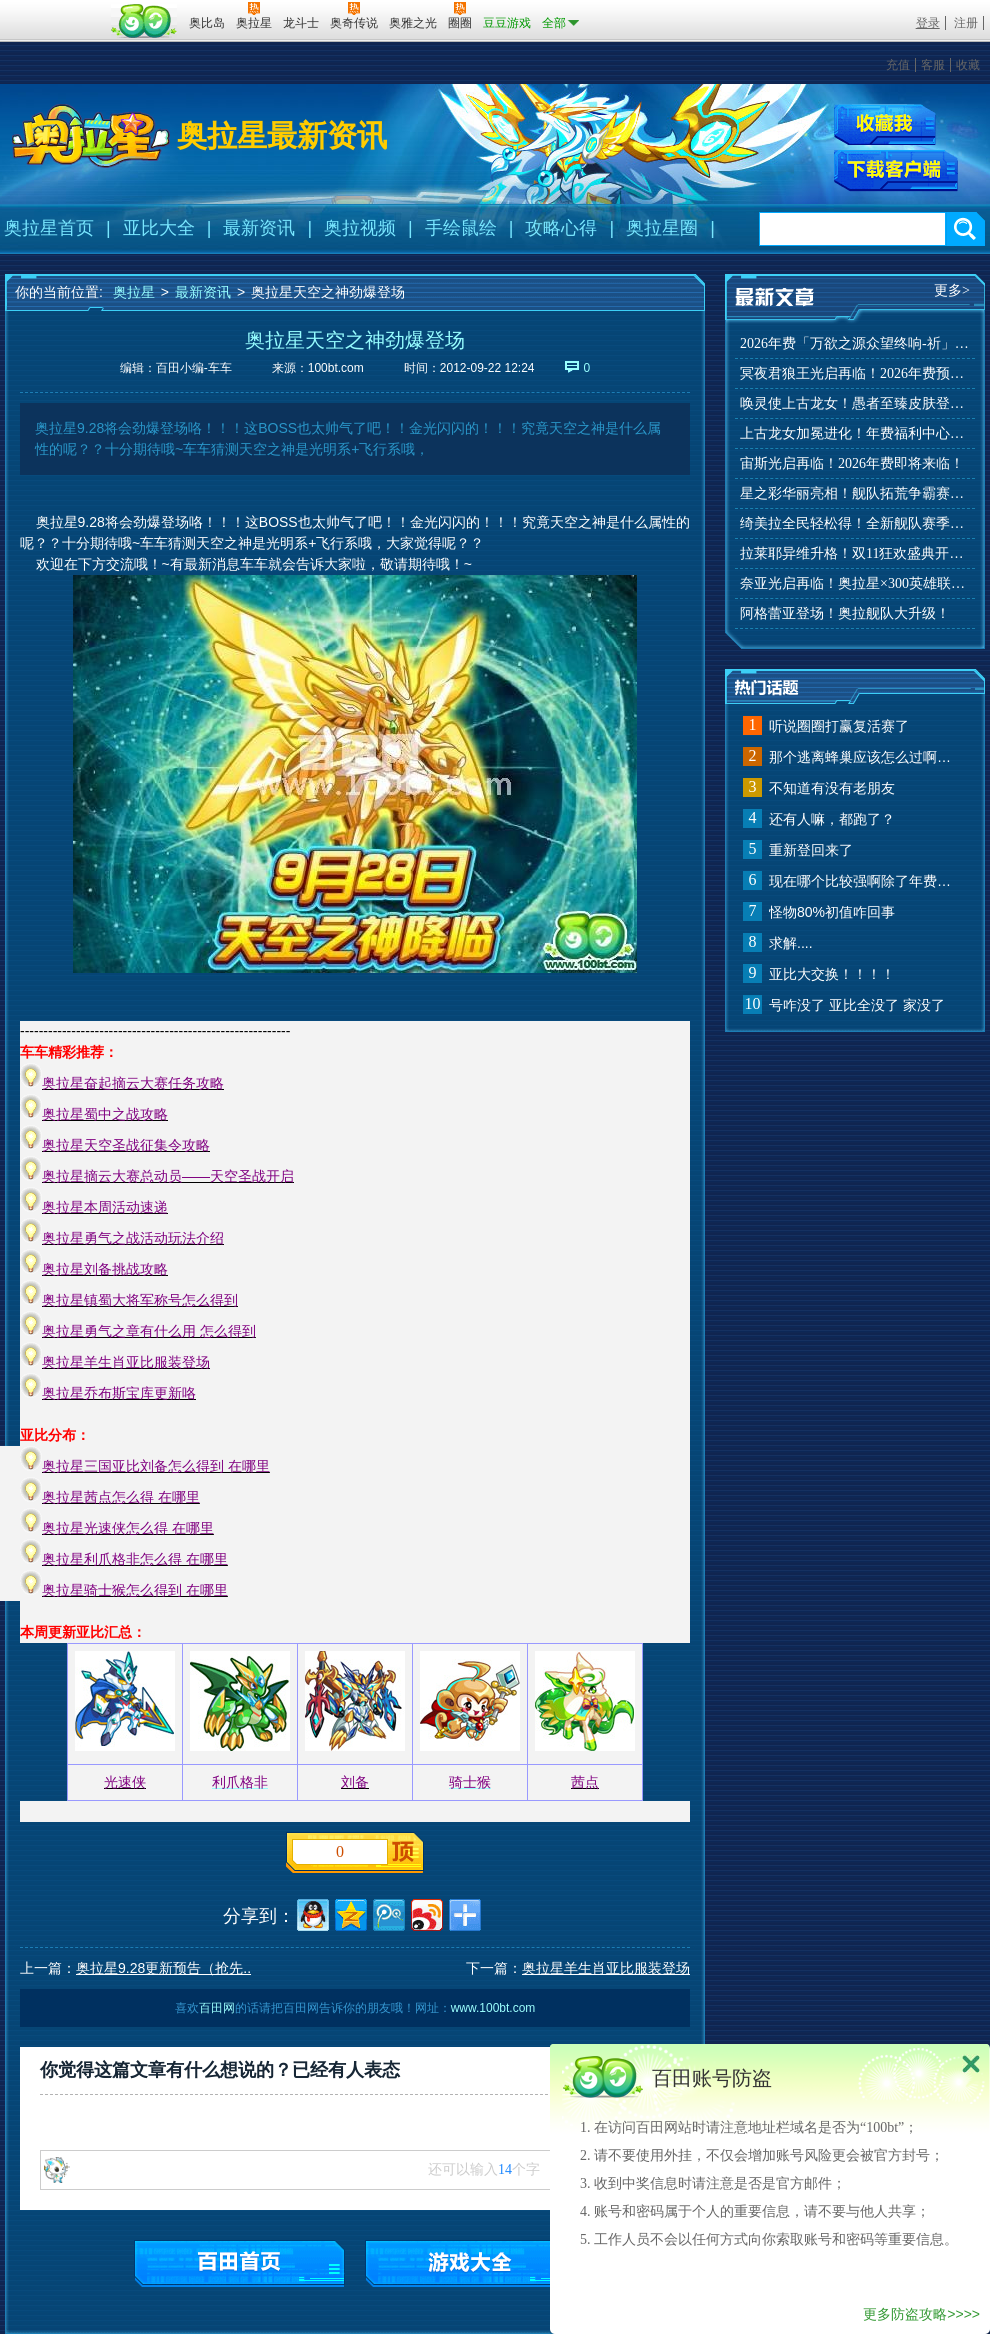 Image resolution: width=990 pixels, height=2334 pixels. I want to click on 拉莱耶异维升格！双11狂欢盛典开启！, so click(855, 553).